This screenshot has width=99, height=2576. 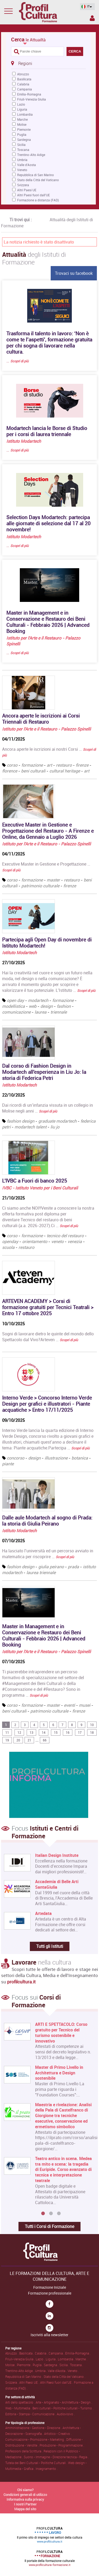 I want to click on Veneto, so click(x=22, y=170).